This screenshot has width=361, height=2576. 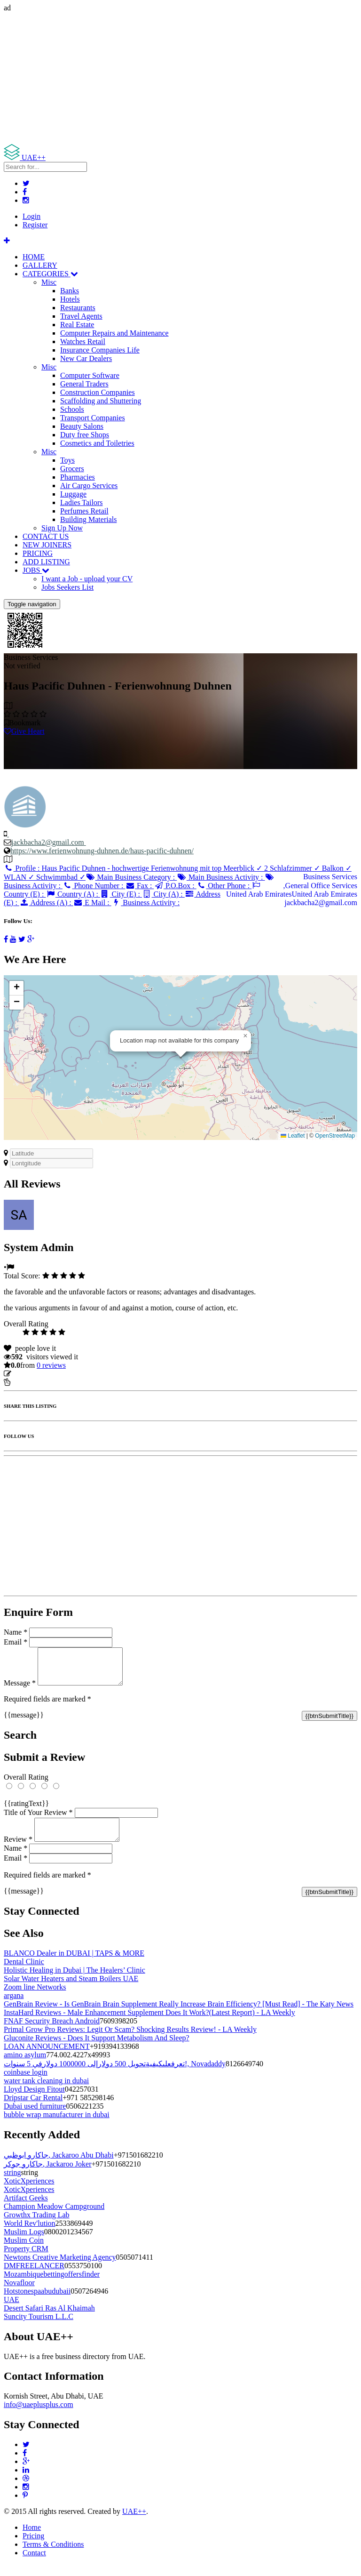 I want to click on Pharmacies, so click(x=77, y=477).